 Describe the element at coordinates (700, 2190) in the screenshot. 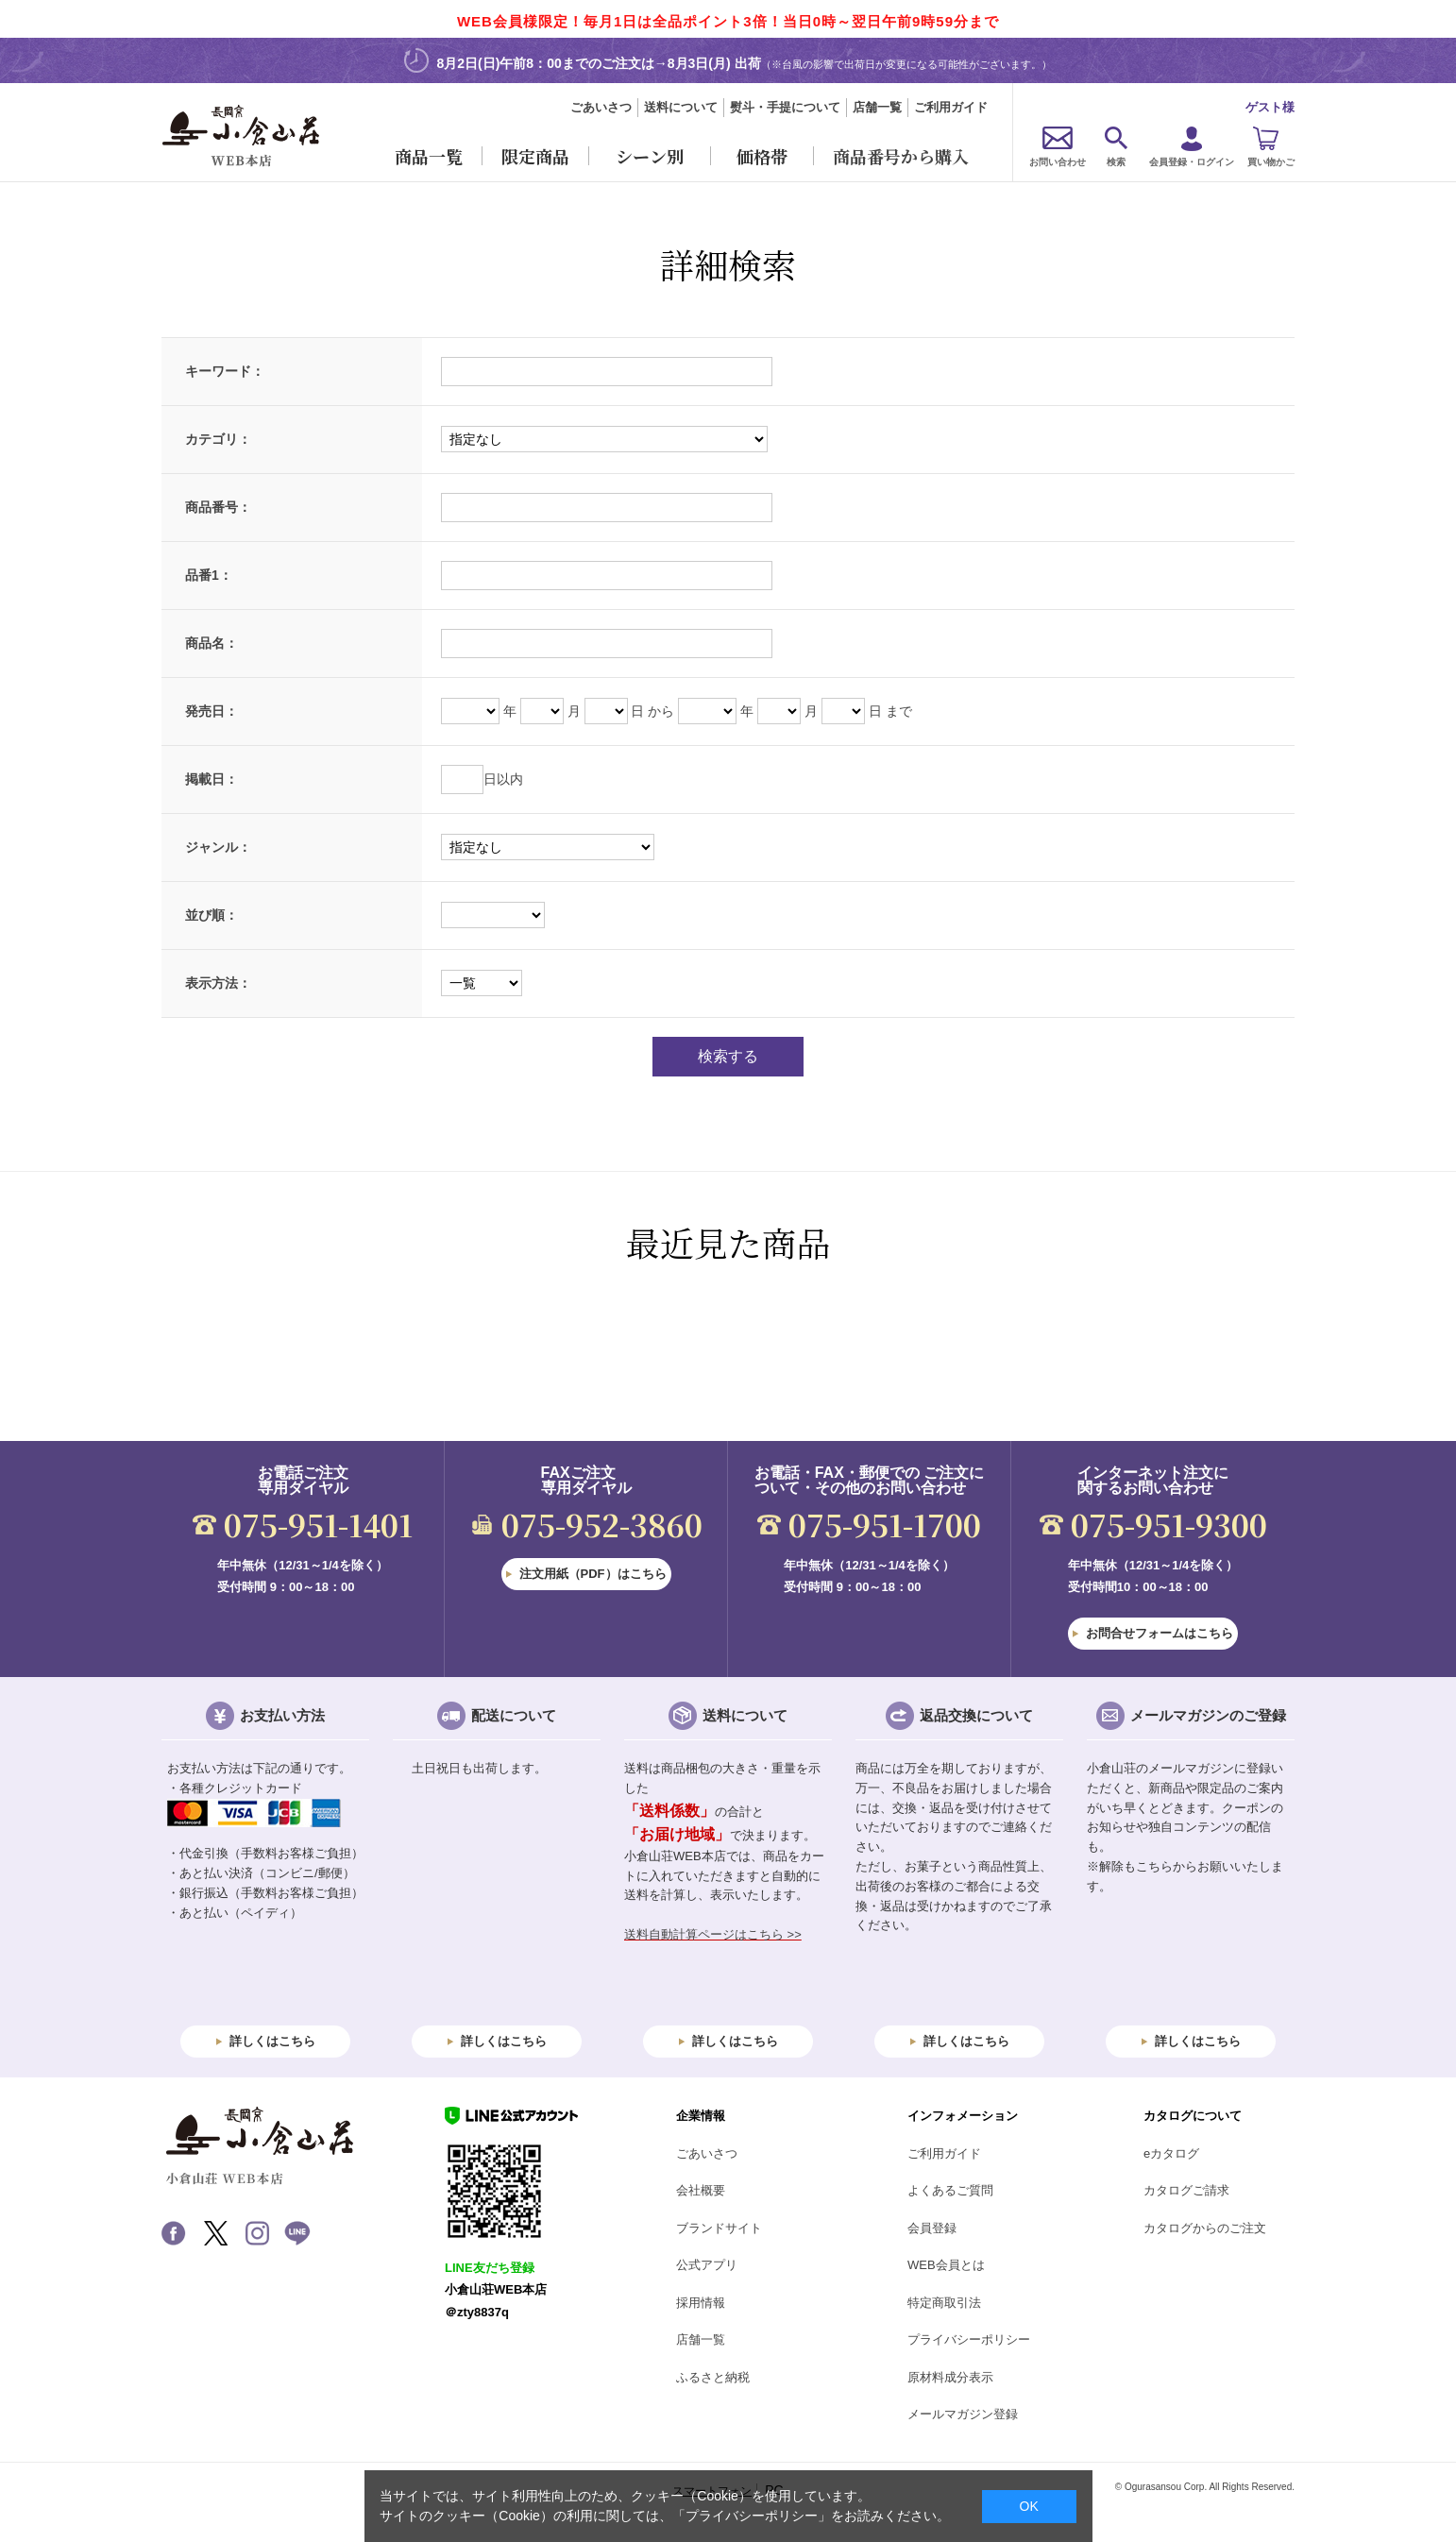

I see `会社概要` at that location.